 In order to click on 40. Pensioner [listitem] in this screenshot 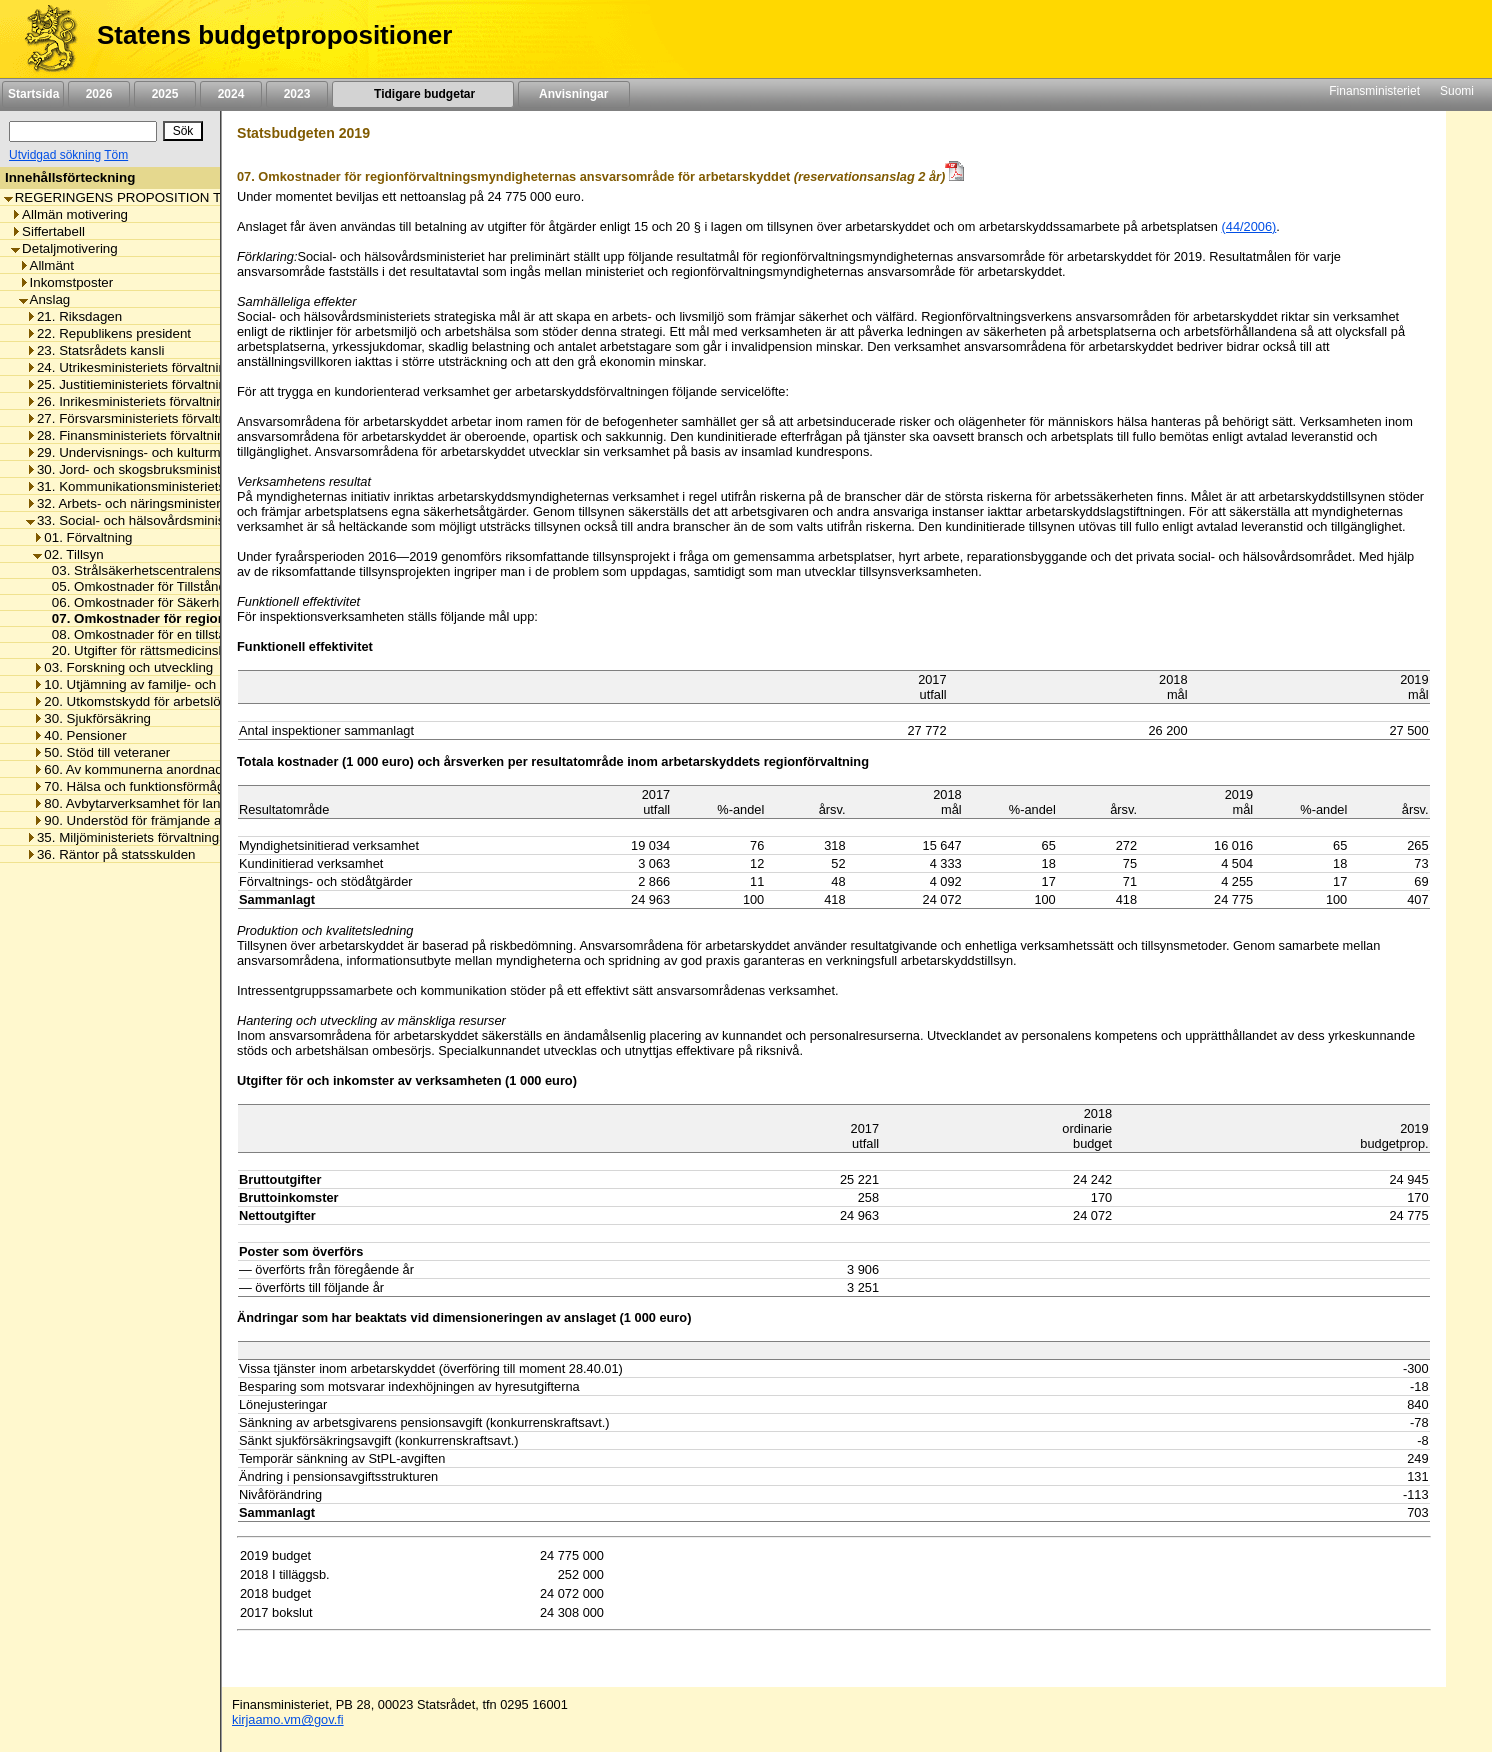, I will do `click(79, 735)`.